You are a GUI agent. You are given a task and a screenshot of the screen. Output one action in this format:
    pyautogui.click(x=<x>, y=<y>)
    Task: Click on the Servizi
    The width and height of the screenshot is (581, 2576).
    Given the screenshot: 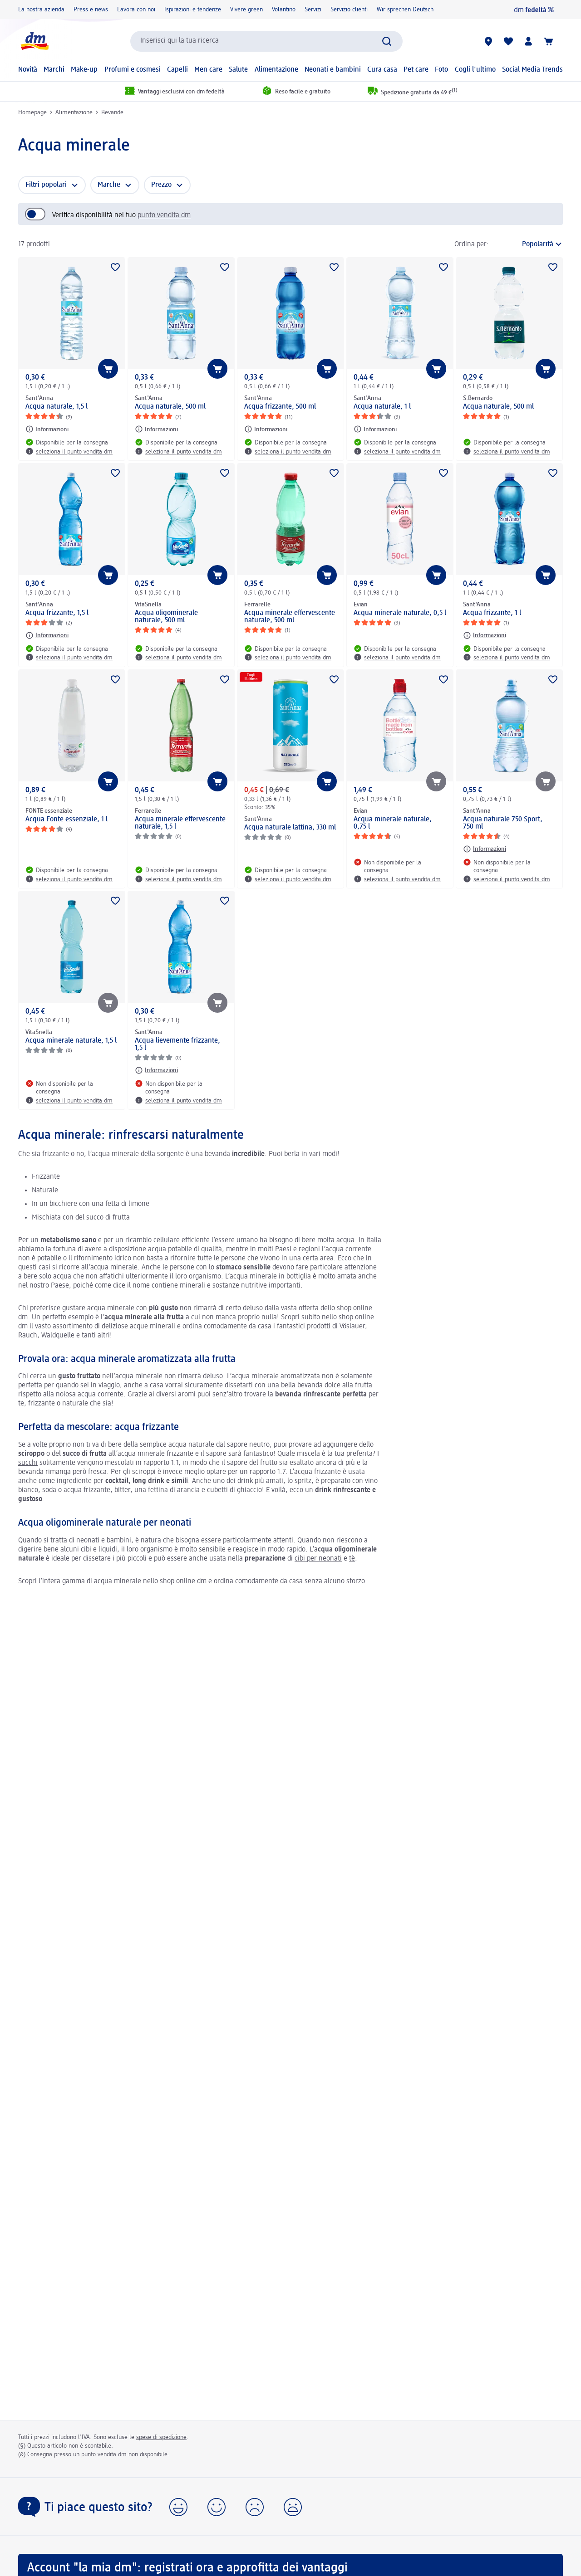 What is the action you would take?
    pyautogui.click(x=313, y=9)
    